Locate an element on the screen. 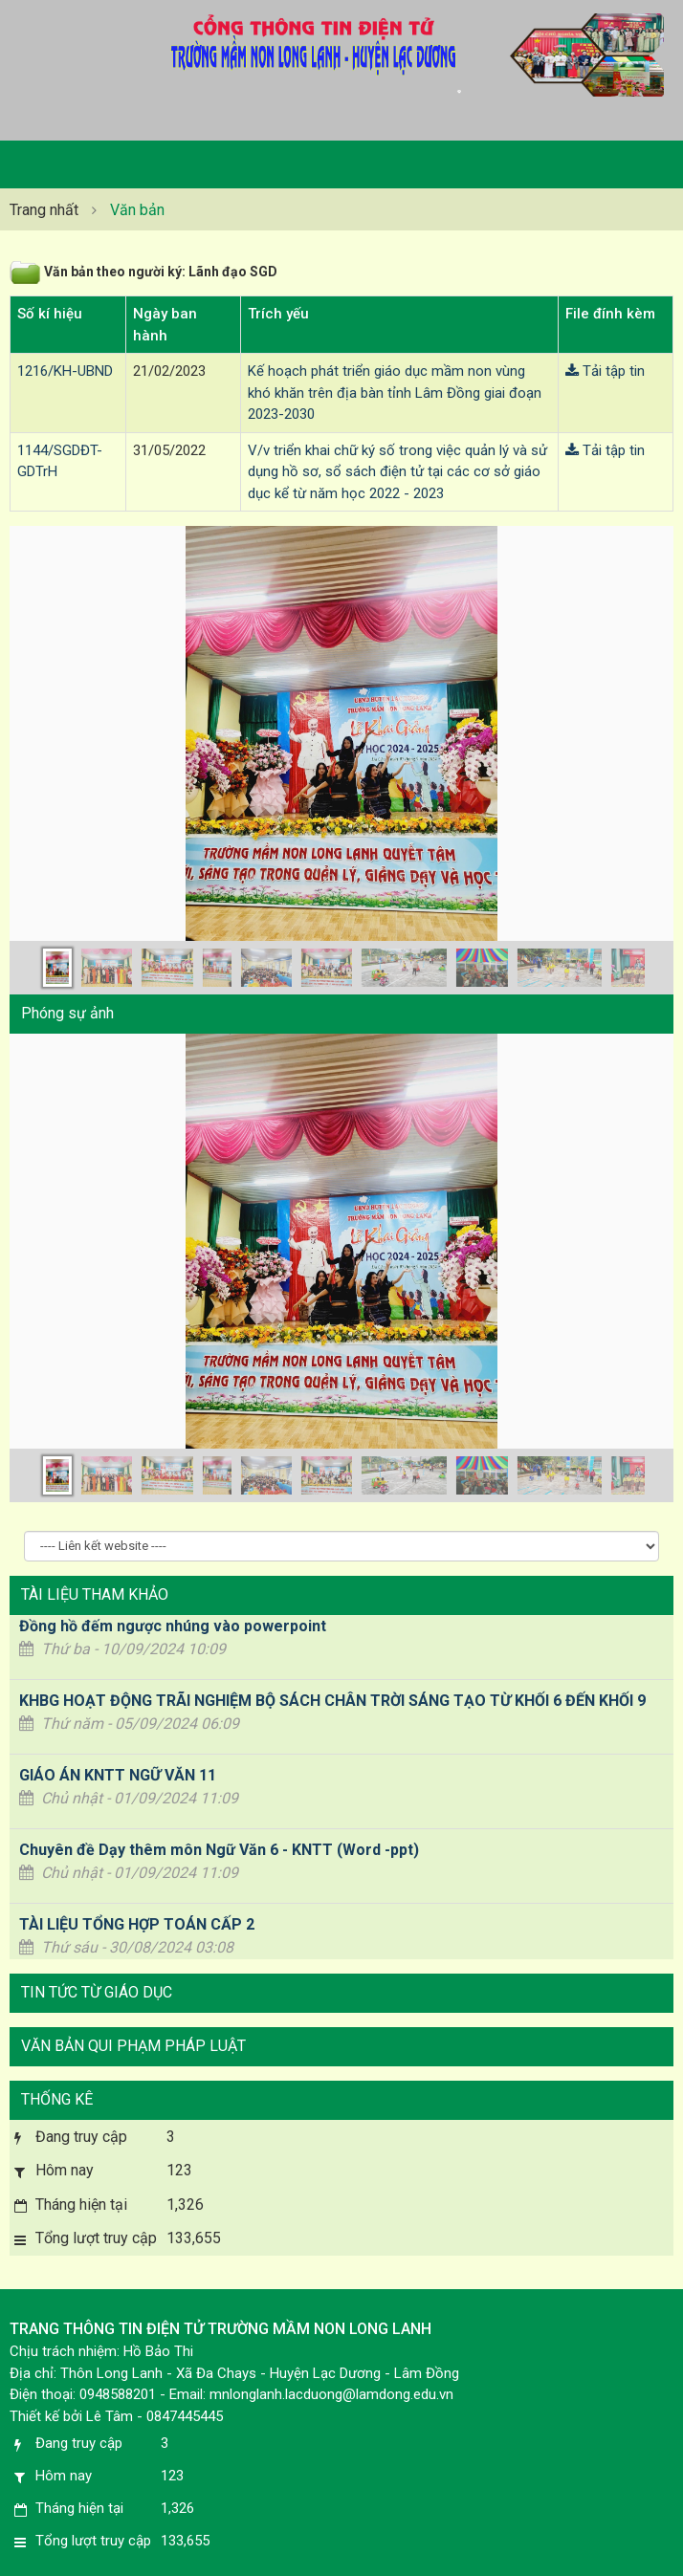 The image size is (683, 2576). KHBG HOẠT ĐỘNG TRÃI NGHIỆM BỘ SÁCH CHÂN TRỜI SÁNG TẠO TỪ KHỐI 6 ĐẾN KHỐI 9 is located at coordinates (332, 1701).